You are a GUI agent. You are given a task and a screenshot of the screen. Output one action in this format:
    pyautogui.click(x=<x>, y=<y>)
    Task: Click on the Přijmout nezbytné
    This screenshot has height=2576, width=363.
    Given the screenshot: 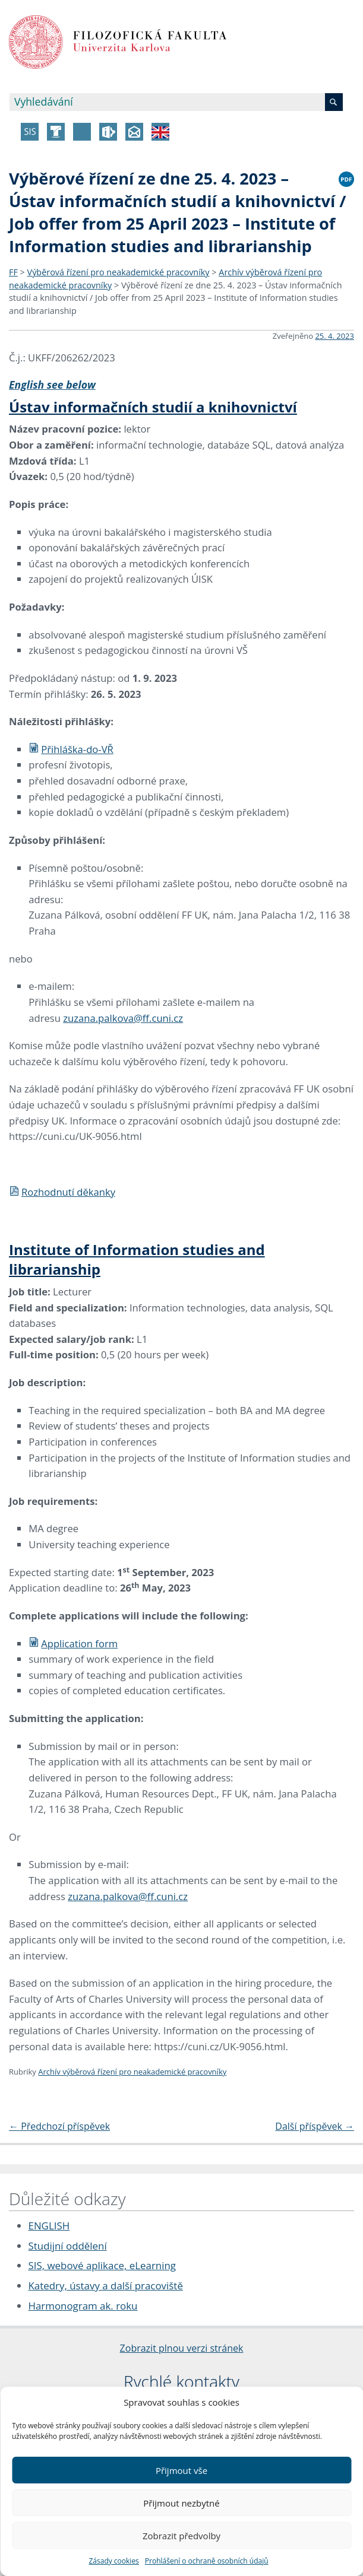 What is the action you would take?
    pyautogui.click(x=181, y=2503)
    